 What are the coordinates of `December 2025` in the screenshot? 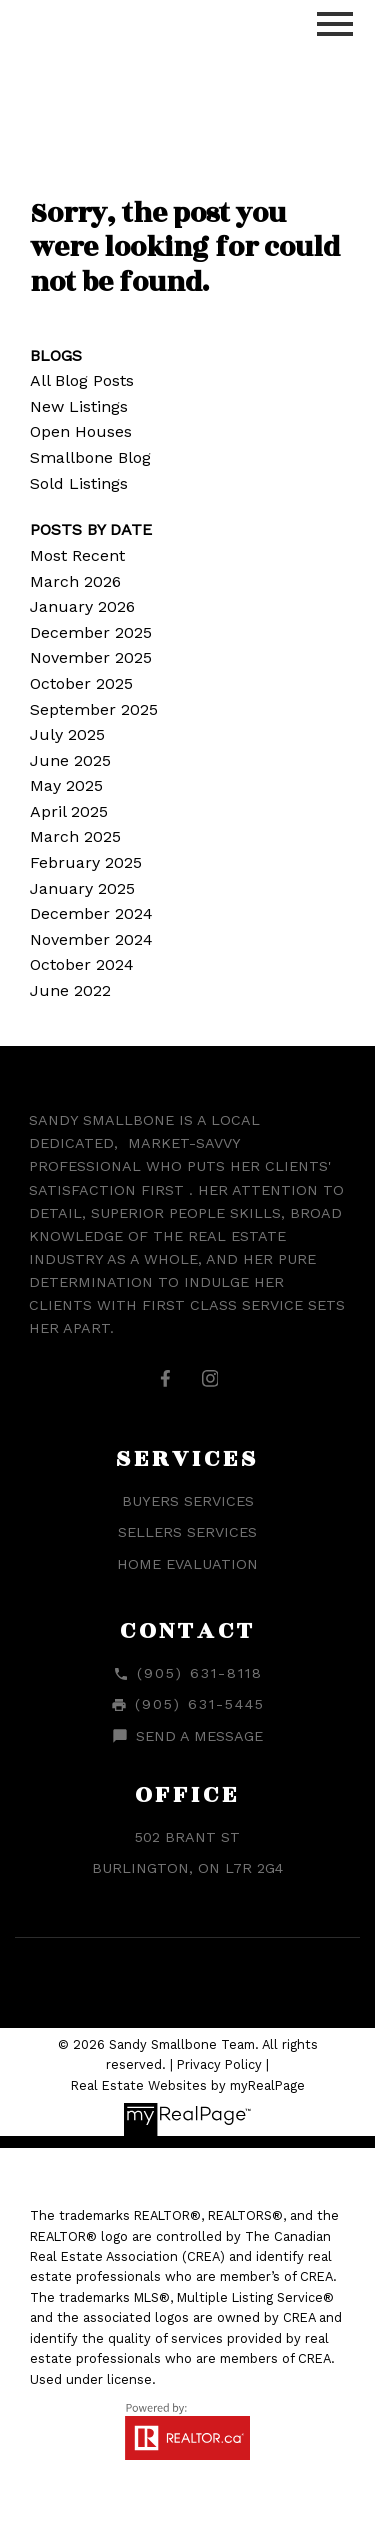 It's located at (91, 632).